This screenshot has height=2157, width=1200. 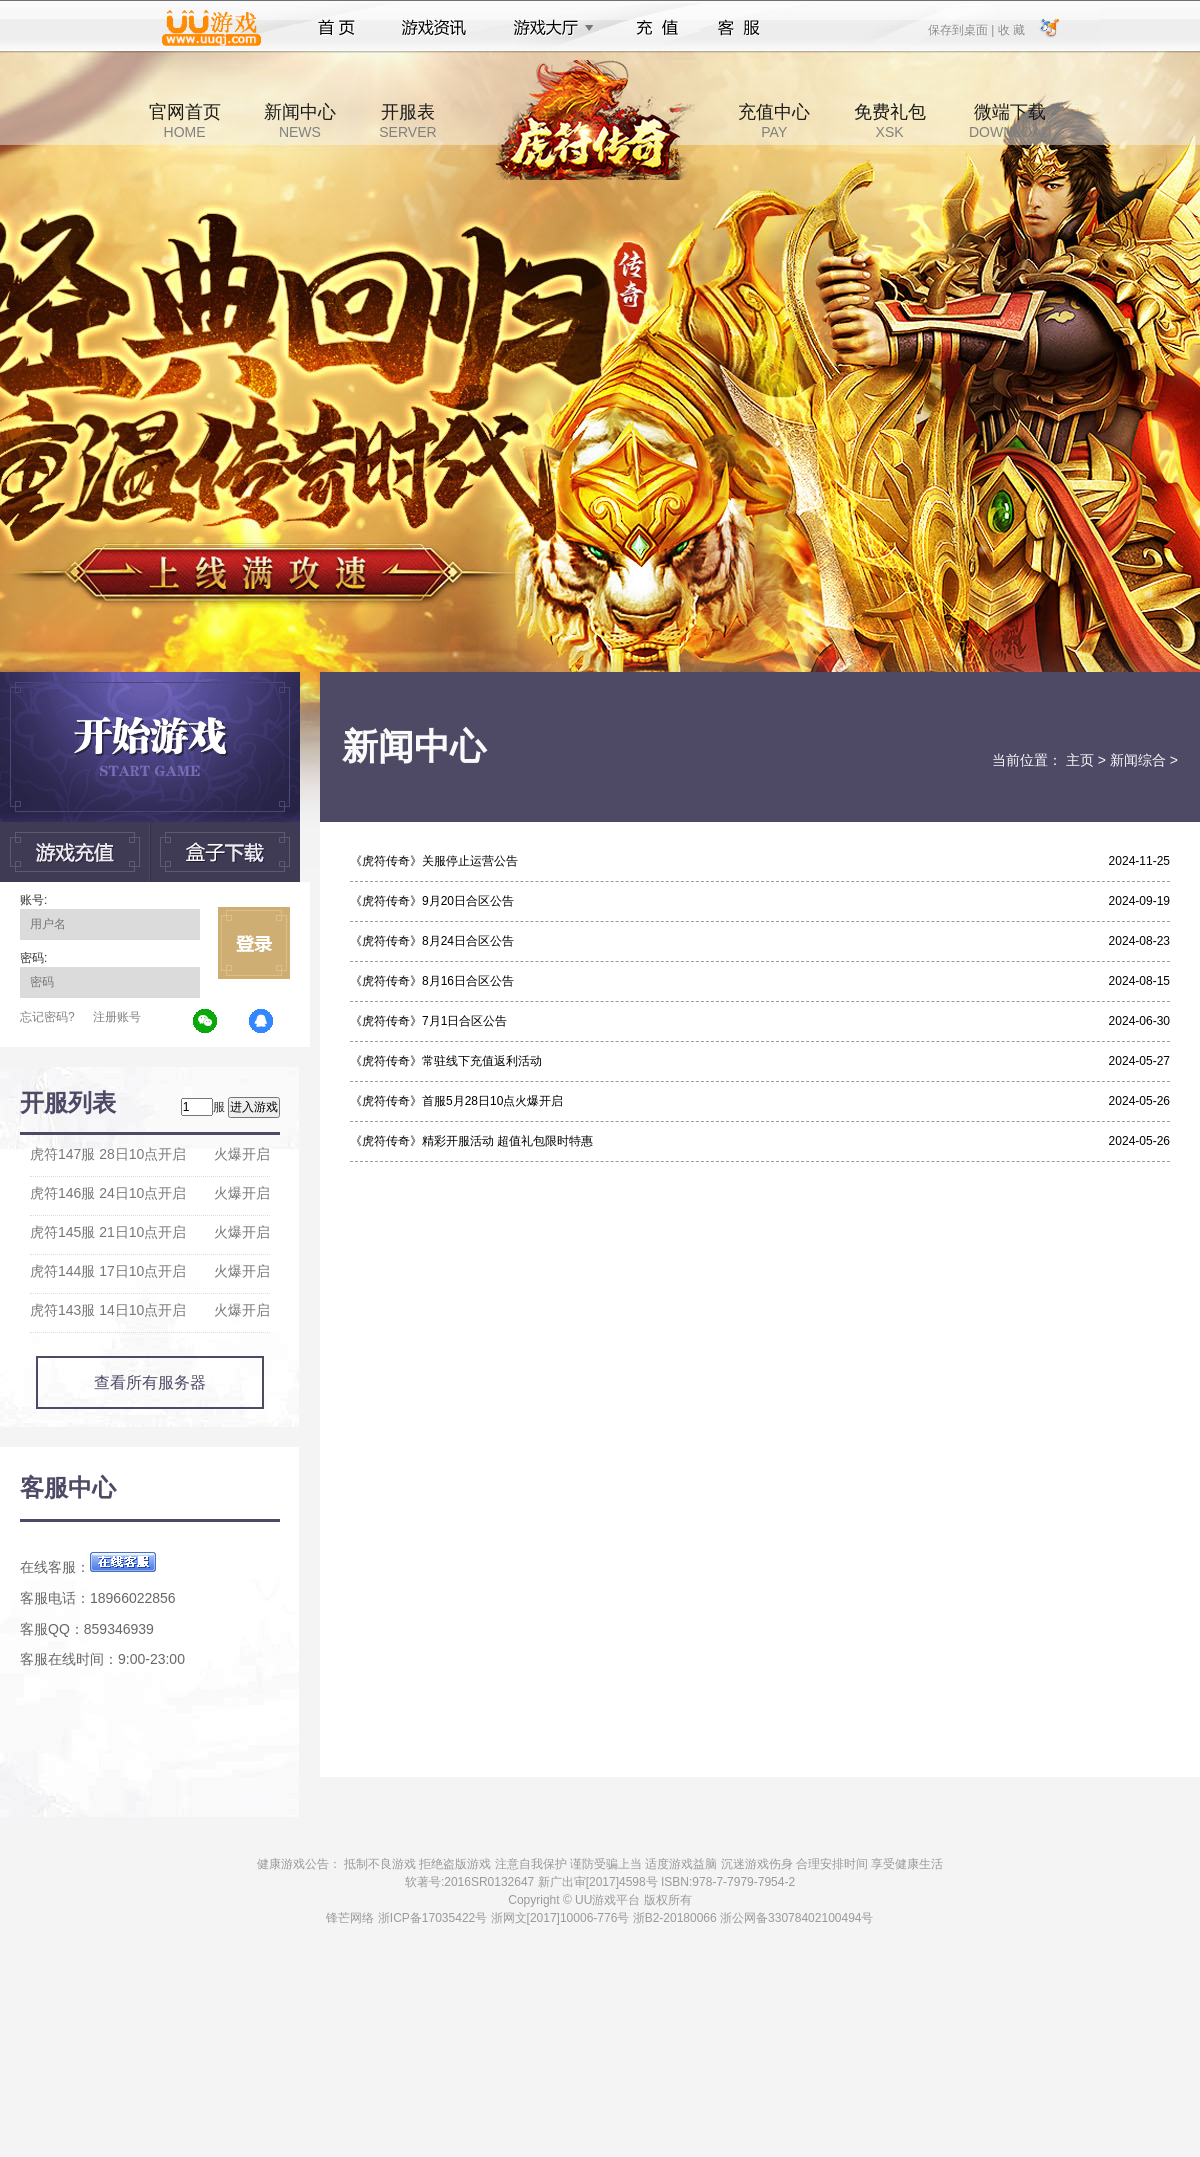 What do you see at coordinates (774, 121) in the screenshot?
I see `充值中心` at bounding box center [774, 121].